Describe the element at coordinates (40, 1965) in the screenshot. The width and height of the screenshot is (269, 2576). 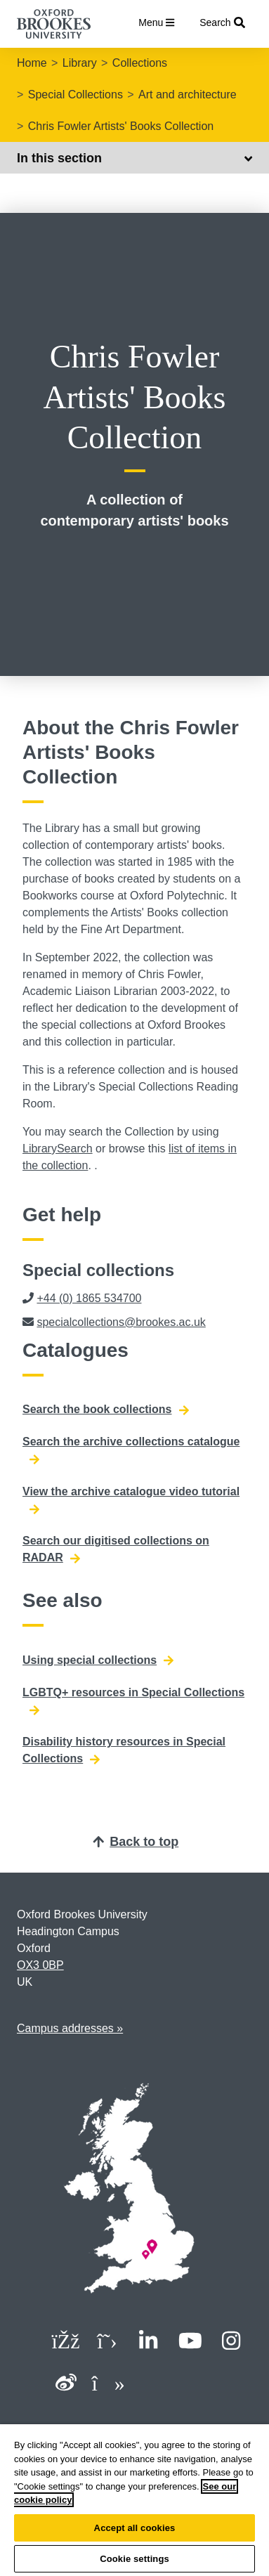
I see `OX3 0BP` at that location.